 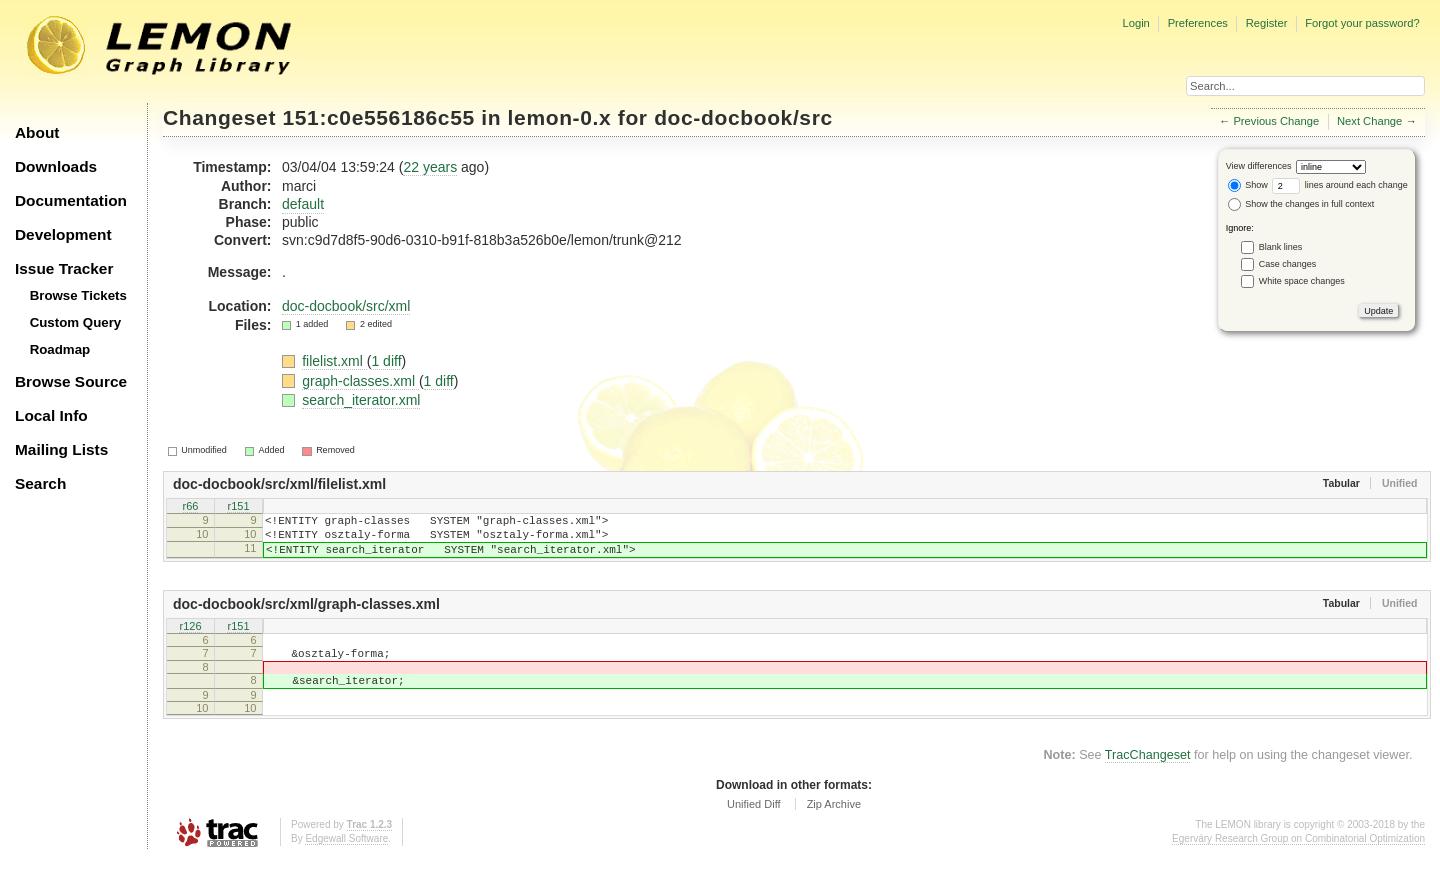 What do you see at coordinates (379, 117) in the screenshot?
I see `151:c0e556186c55` at bounding box center [379, 117].